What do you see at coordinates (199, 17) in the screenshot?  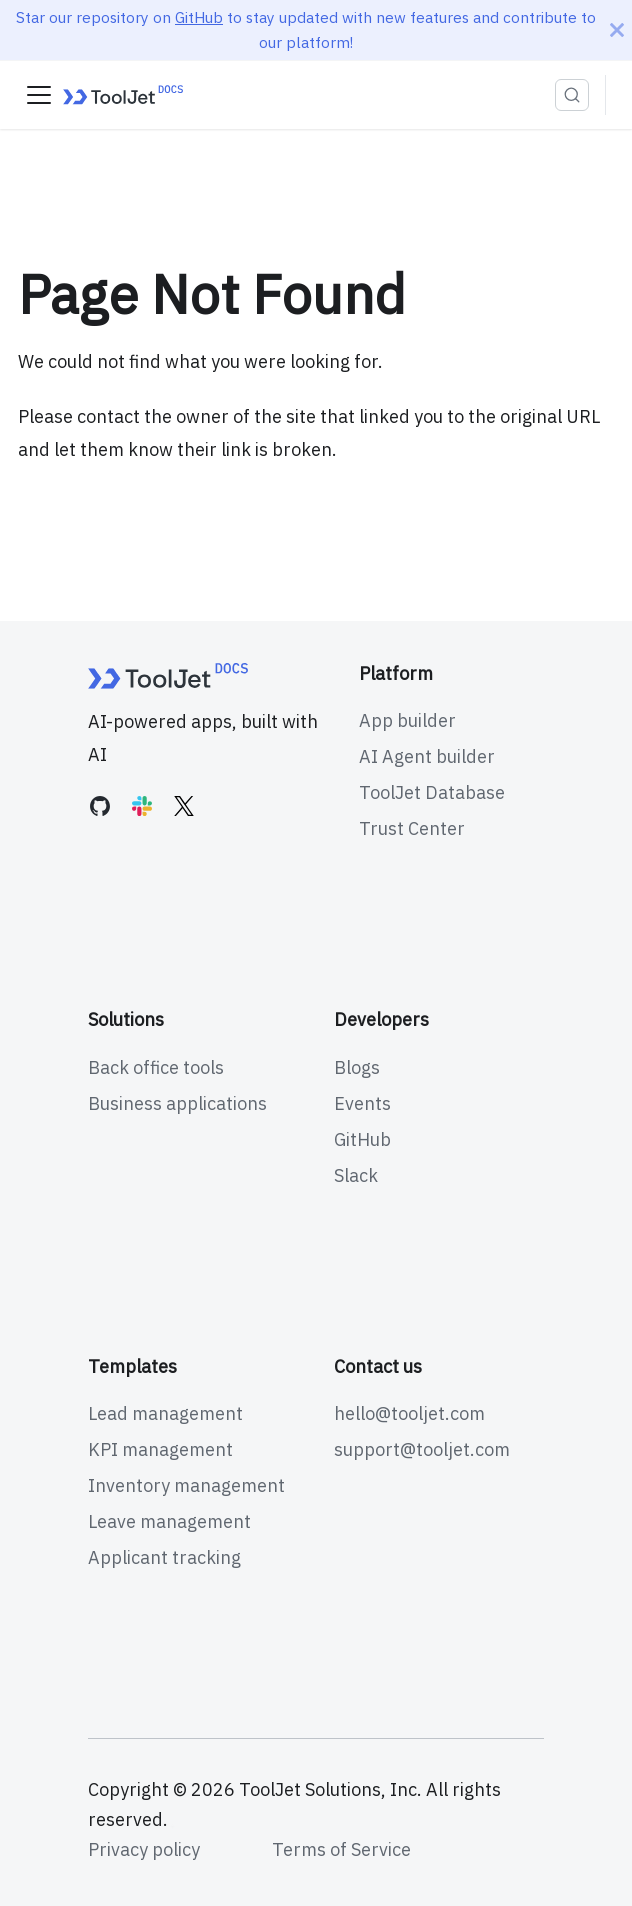 I see `GitHub` at bounding box center [199, 17].